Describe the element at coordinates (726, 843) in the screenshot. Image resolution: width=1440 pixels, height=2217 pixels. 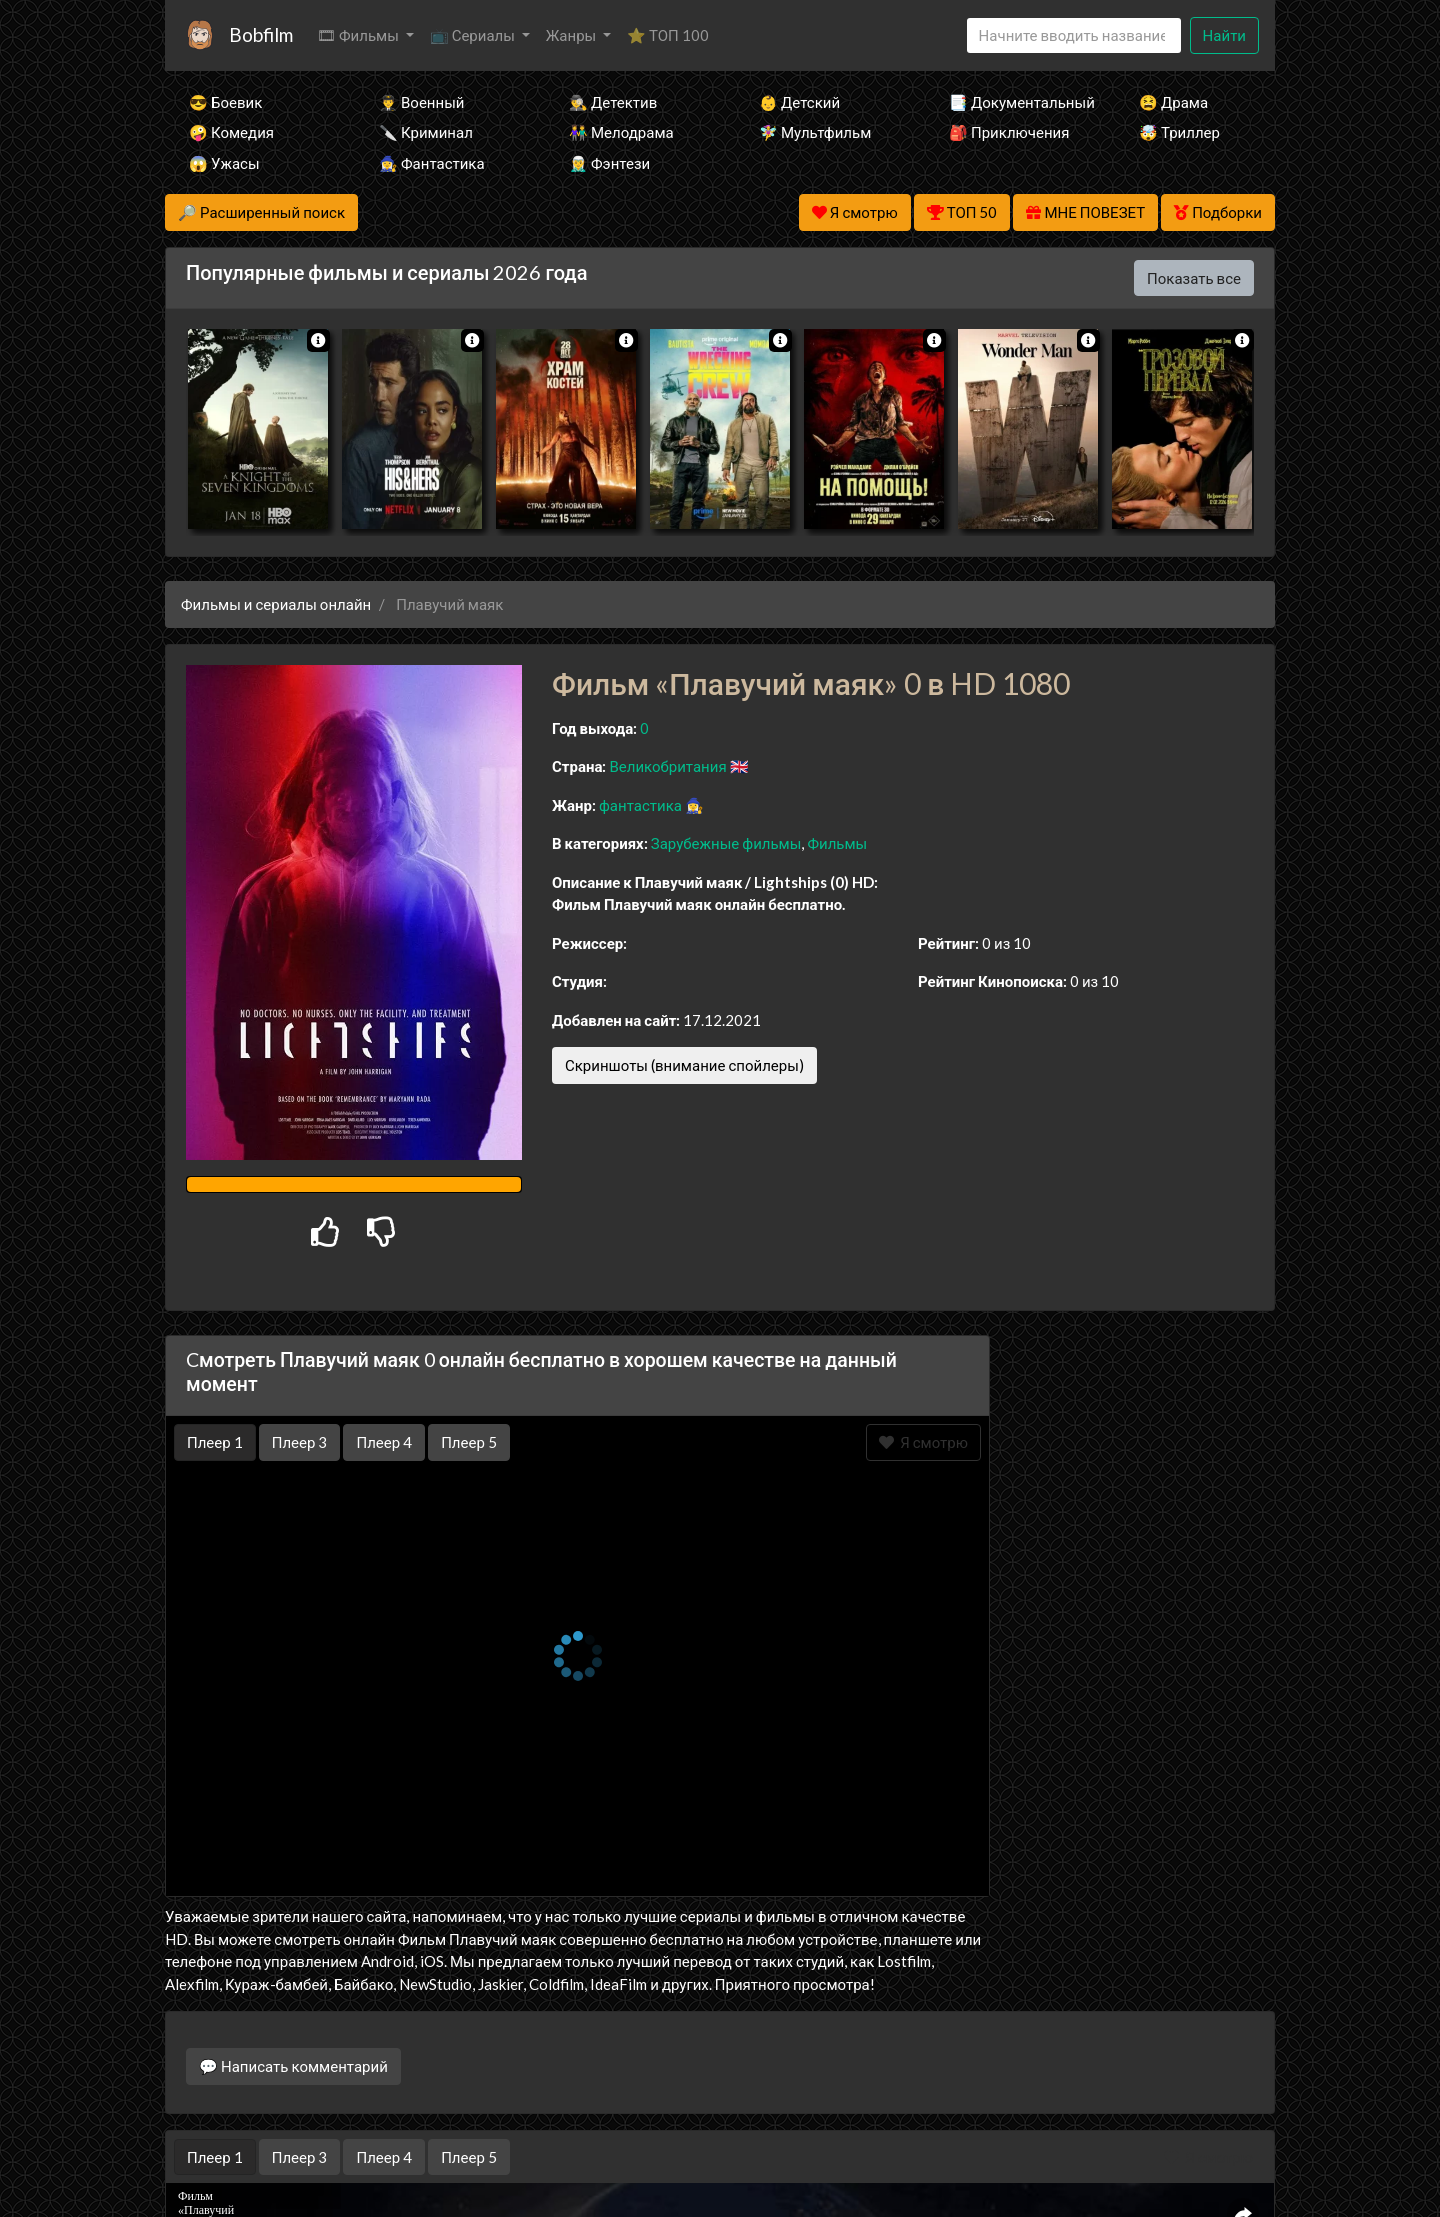
I see `Зарубежные фильмы` at that location.